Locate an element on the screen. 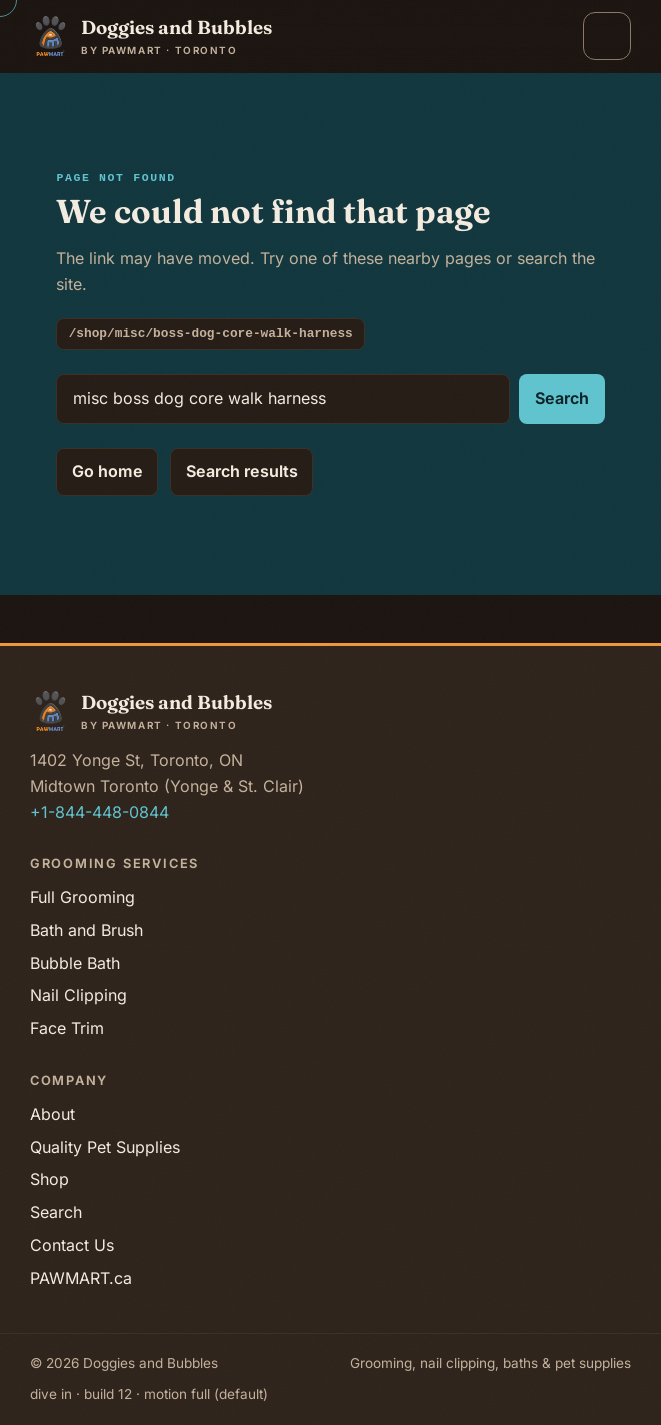  Face Trim is located at coordinates (67, 1028).